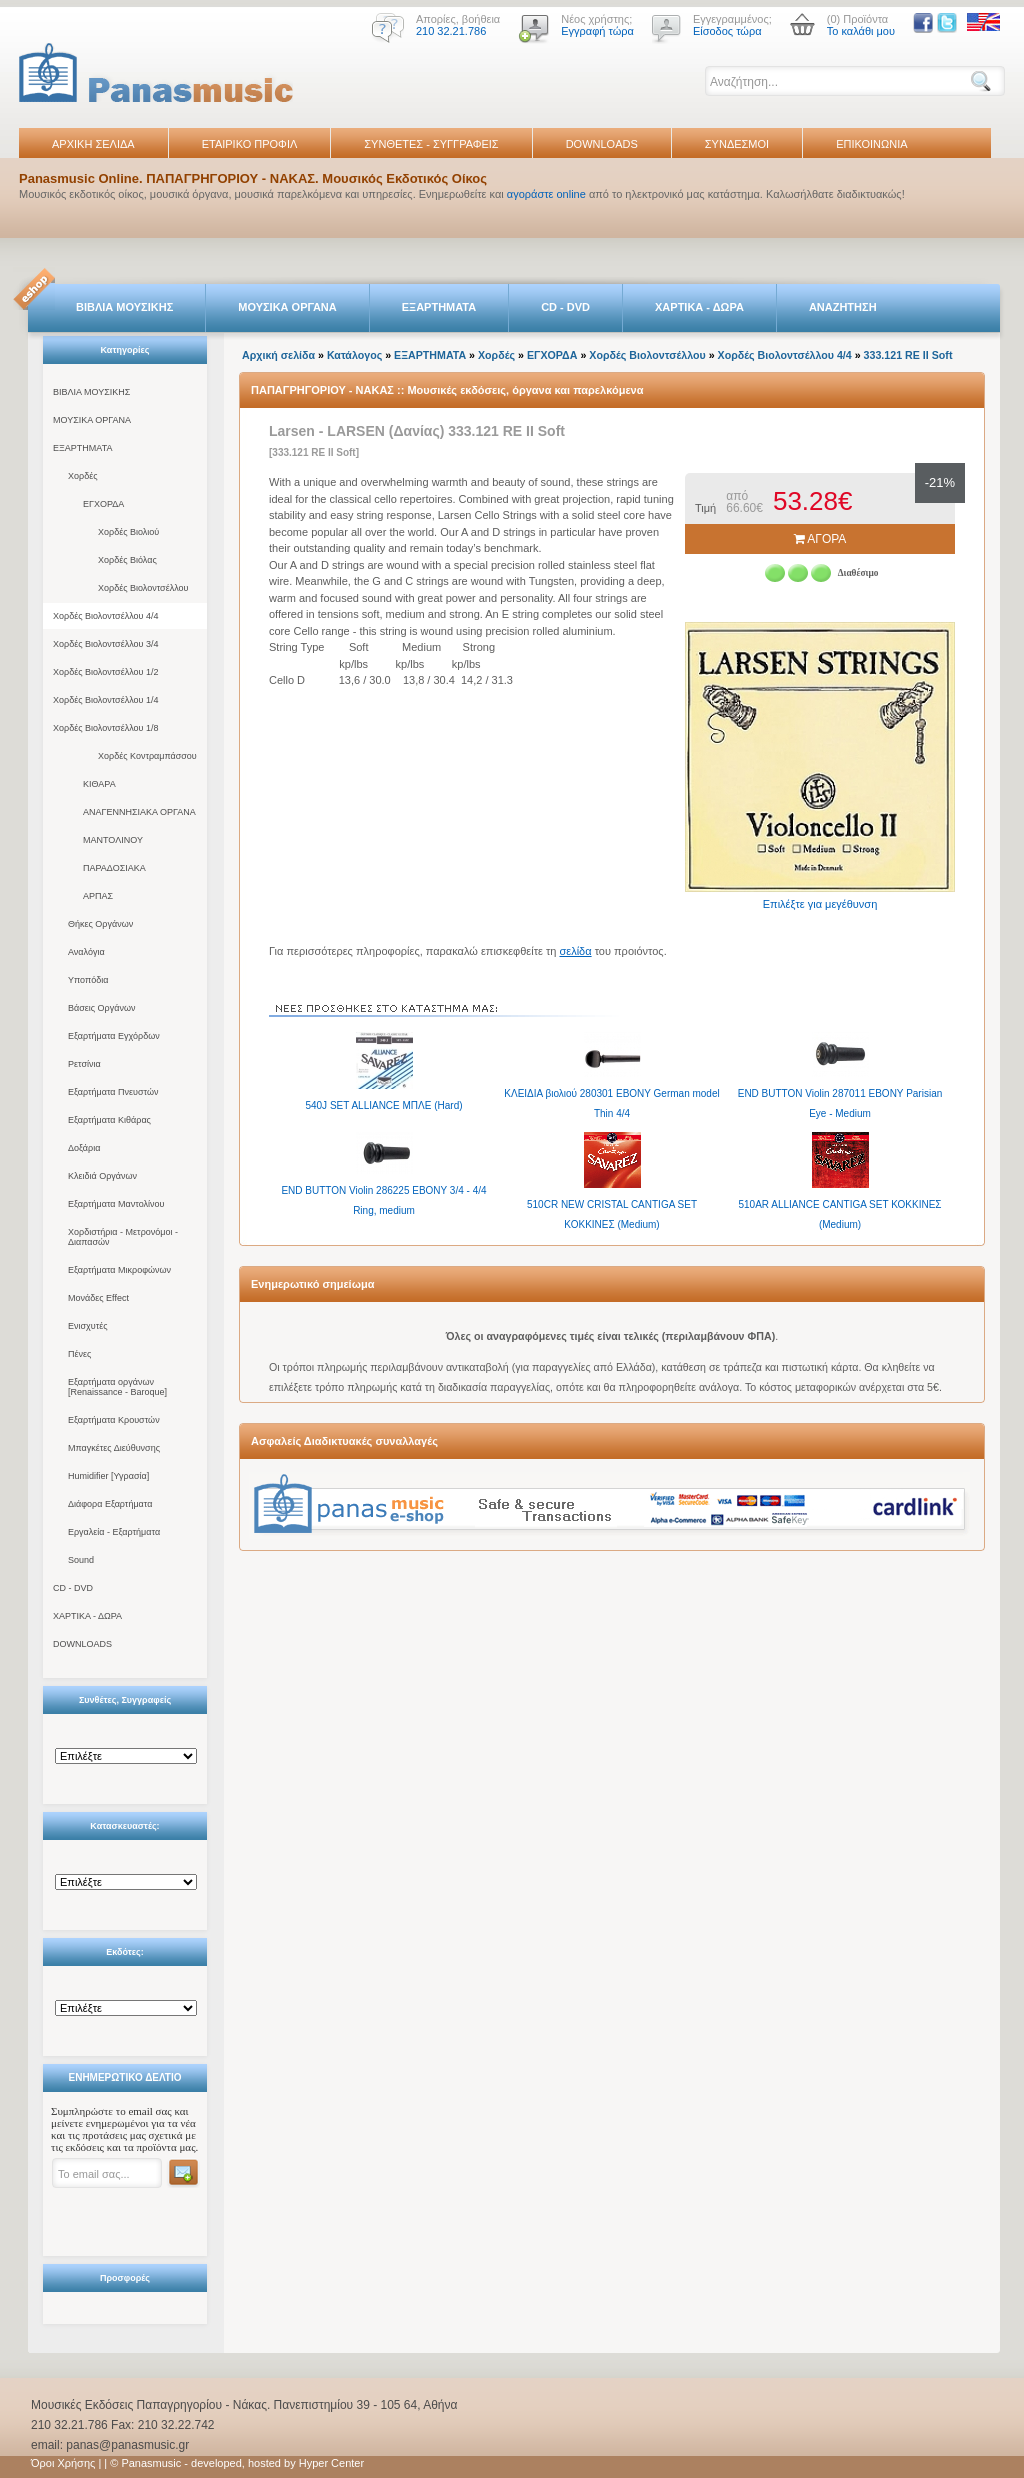  What do you see at coordinates (597, 31) in the screenshot?
I see `Εγγραφή τώρα` at bounding box center [597, 31].